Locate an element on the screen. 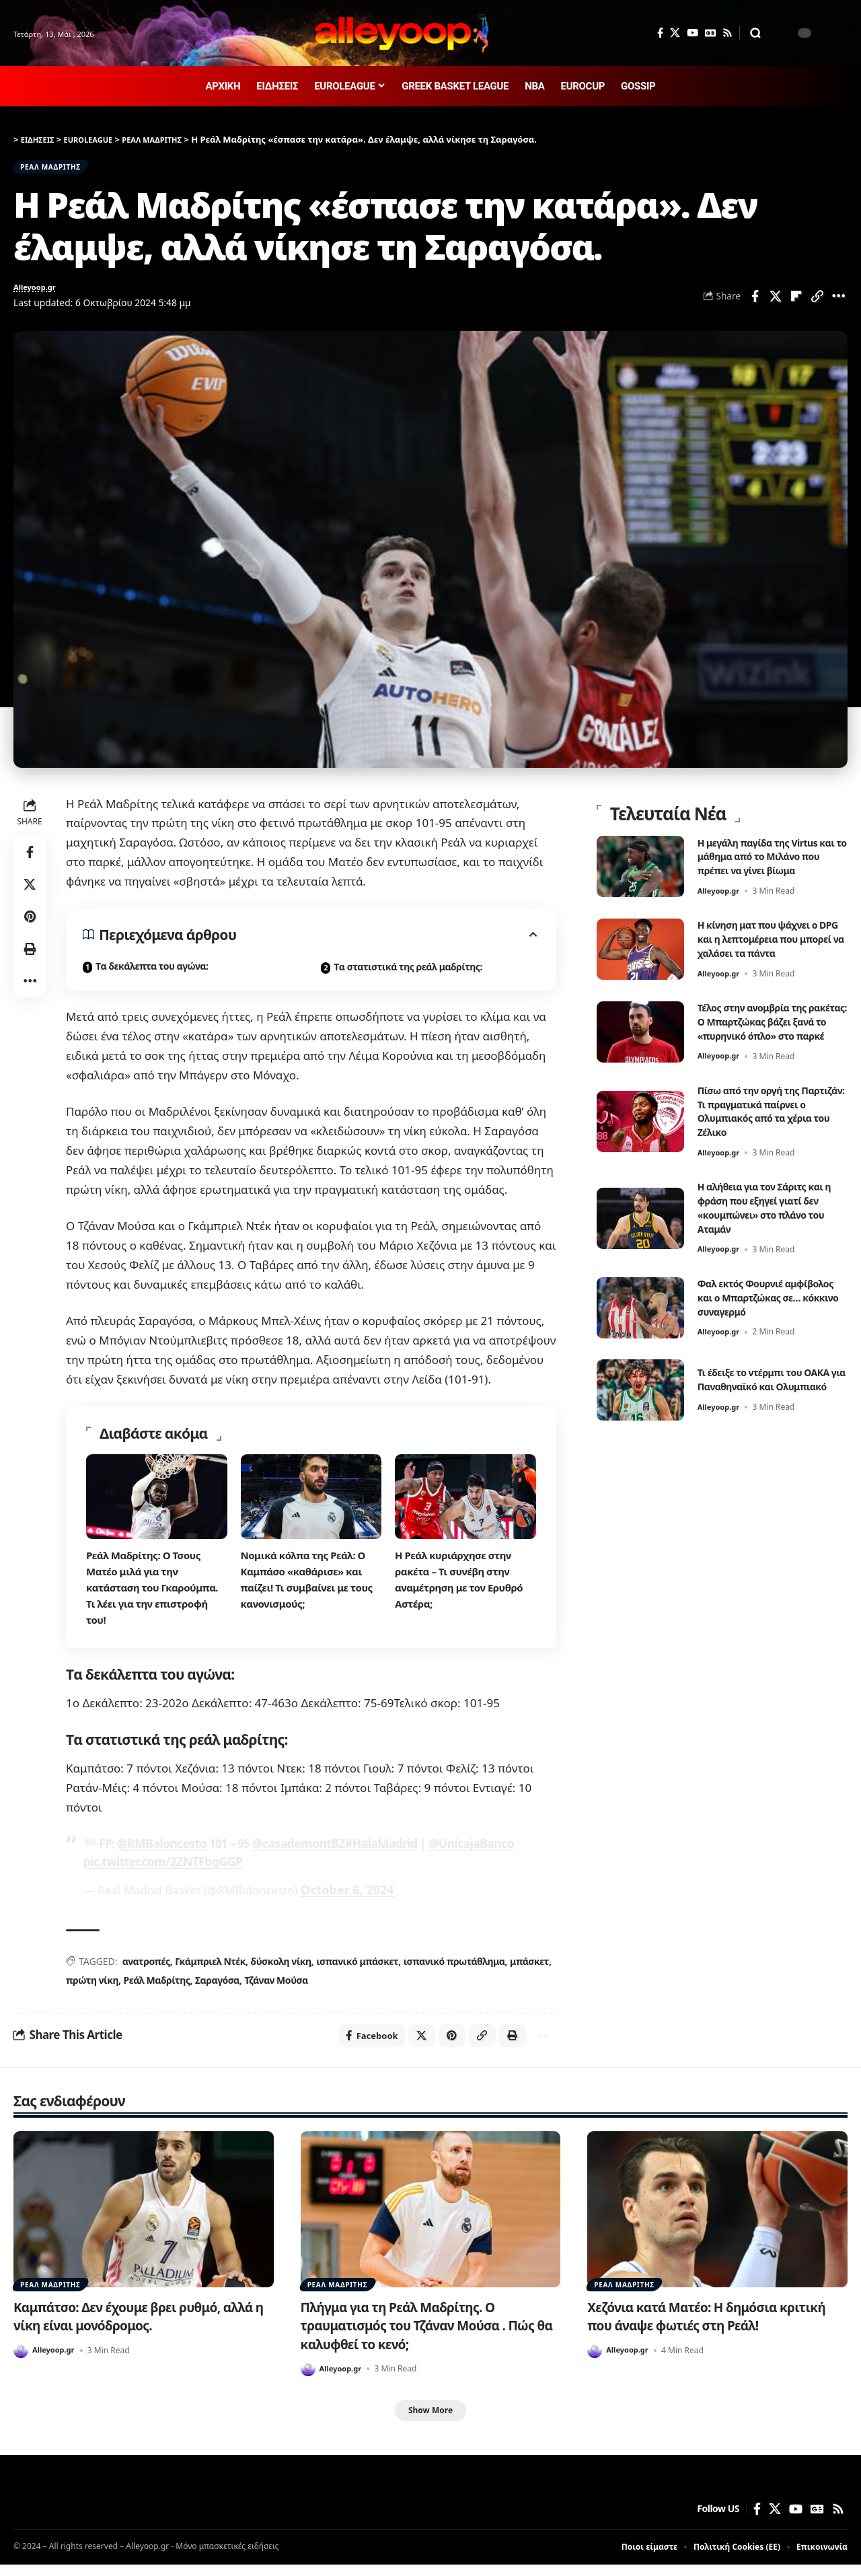 Image resolution: width=861 pixels, height=2576 pixels. Η μεγάλη παγίδα της Virtus και το μάθημα από το Μιλάνο που πρέπει να γίνει βίωμα is located at coordinates (773, 856).